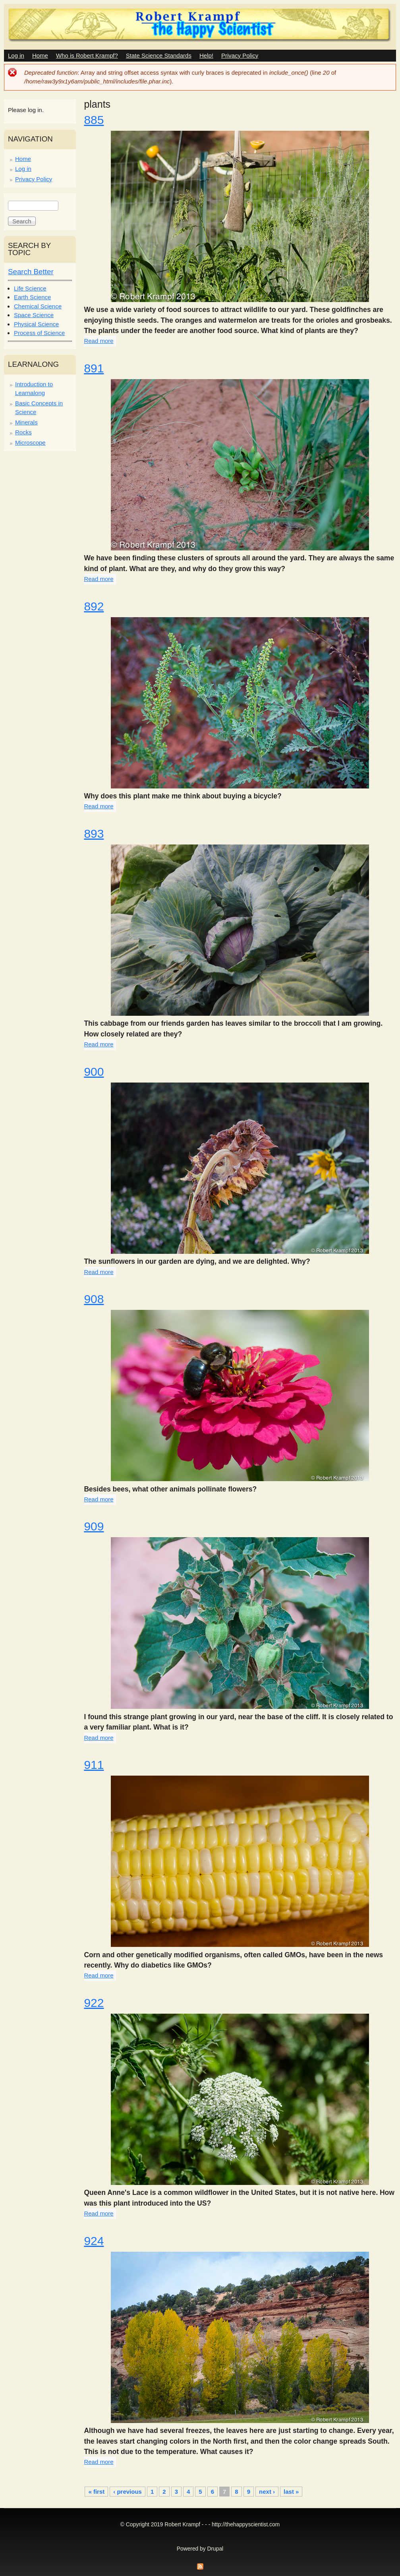  Describe the element at coordinates (34, 315) in the screenshot. I see `Space Science` at that location.